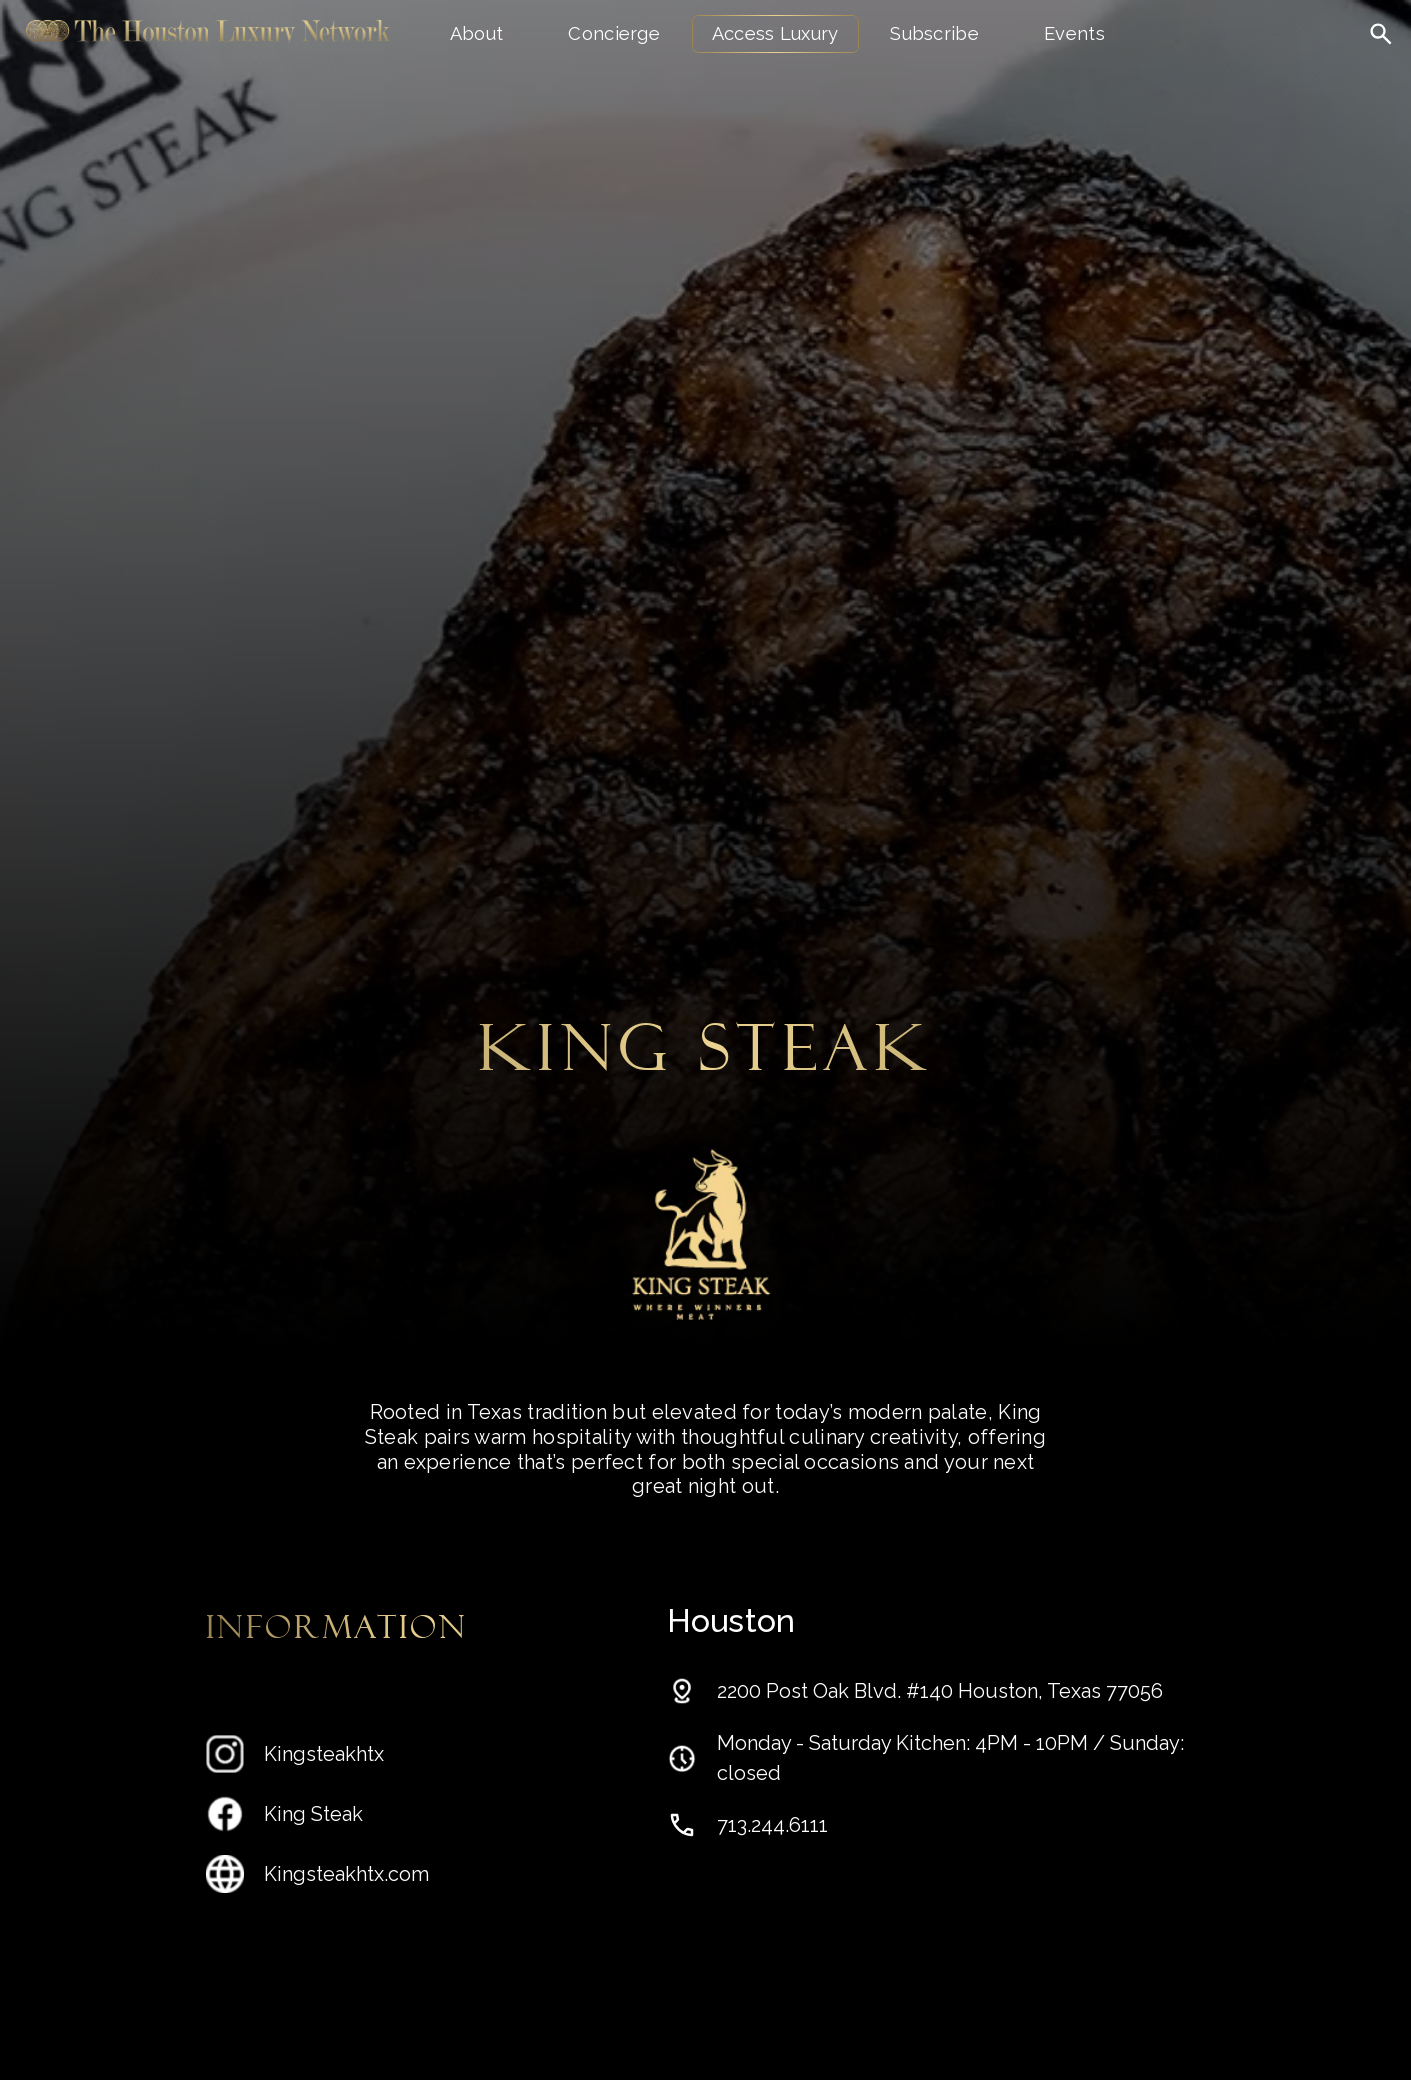  I want to click on Events, so click(1074, 33).